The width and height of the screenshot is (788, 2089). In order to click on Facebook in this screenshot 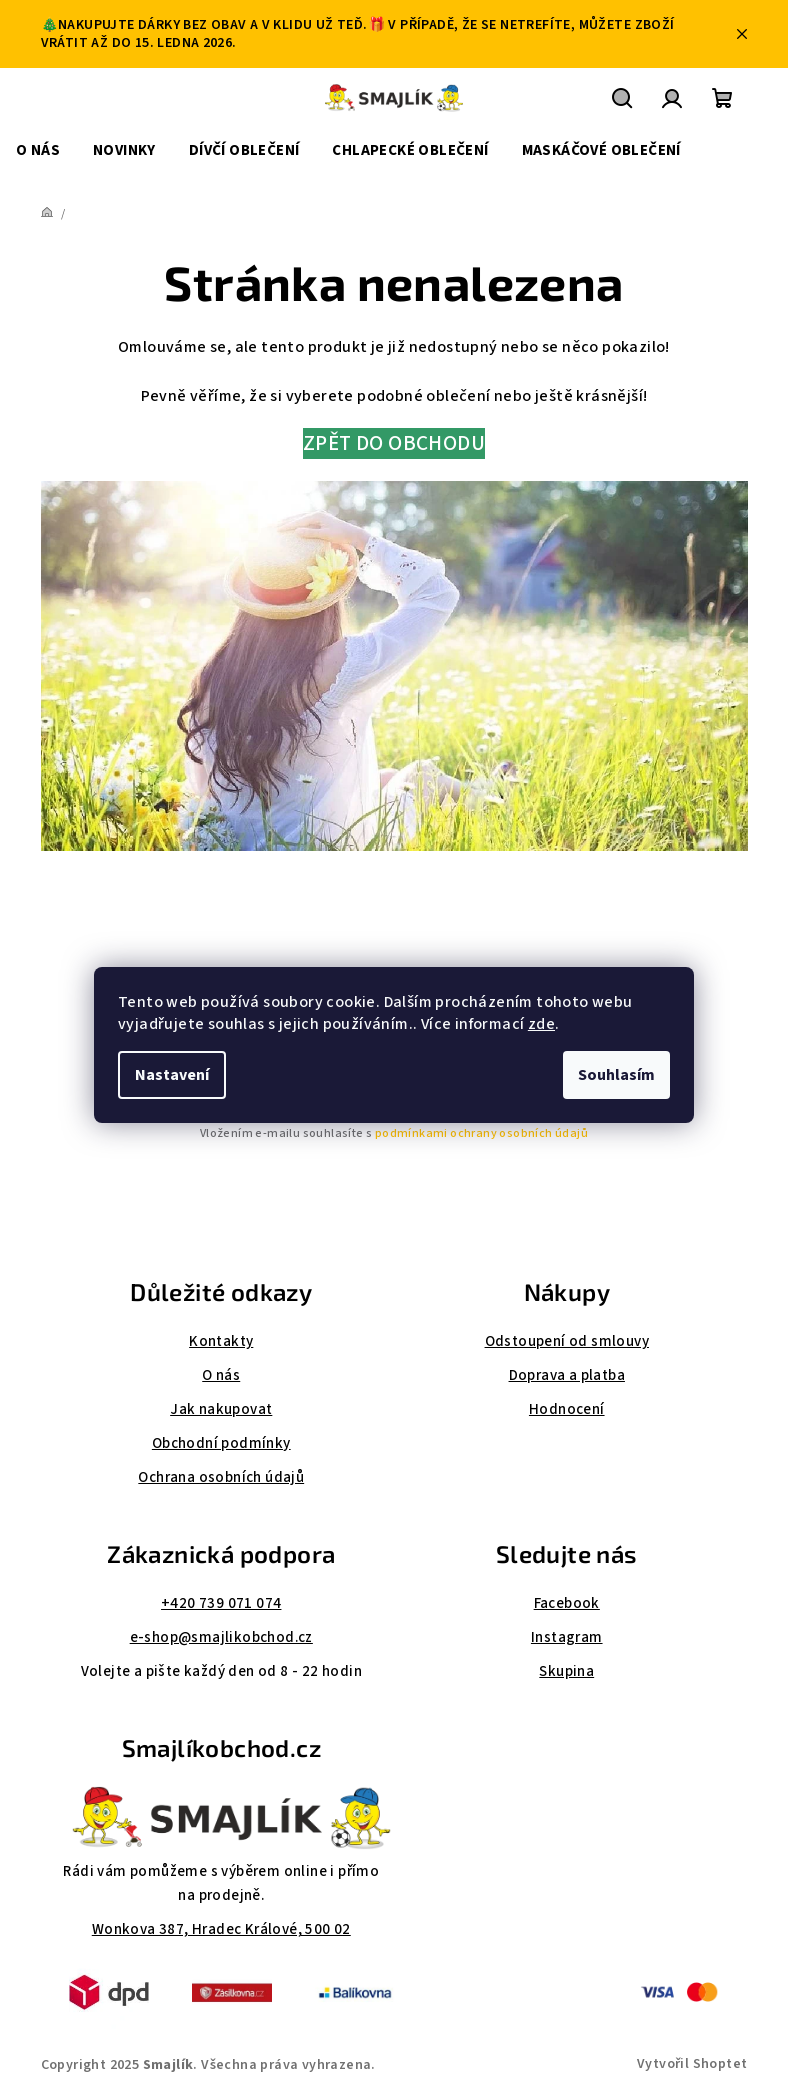, I will do `click(567, 1603)`.